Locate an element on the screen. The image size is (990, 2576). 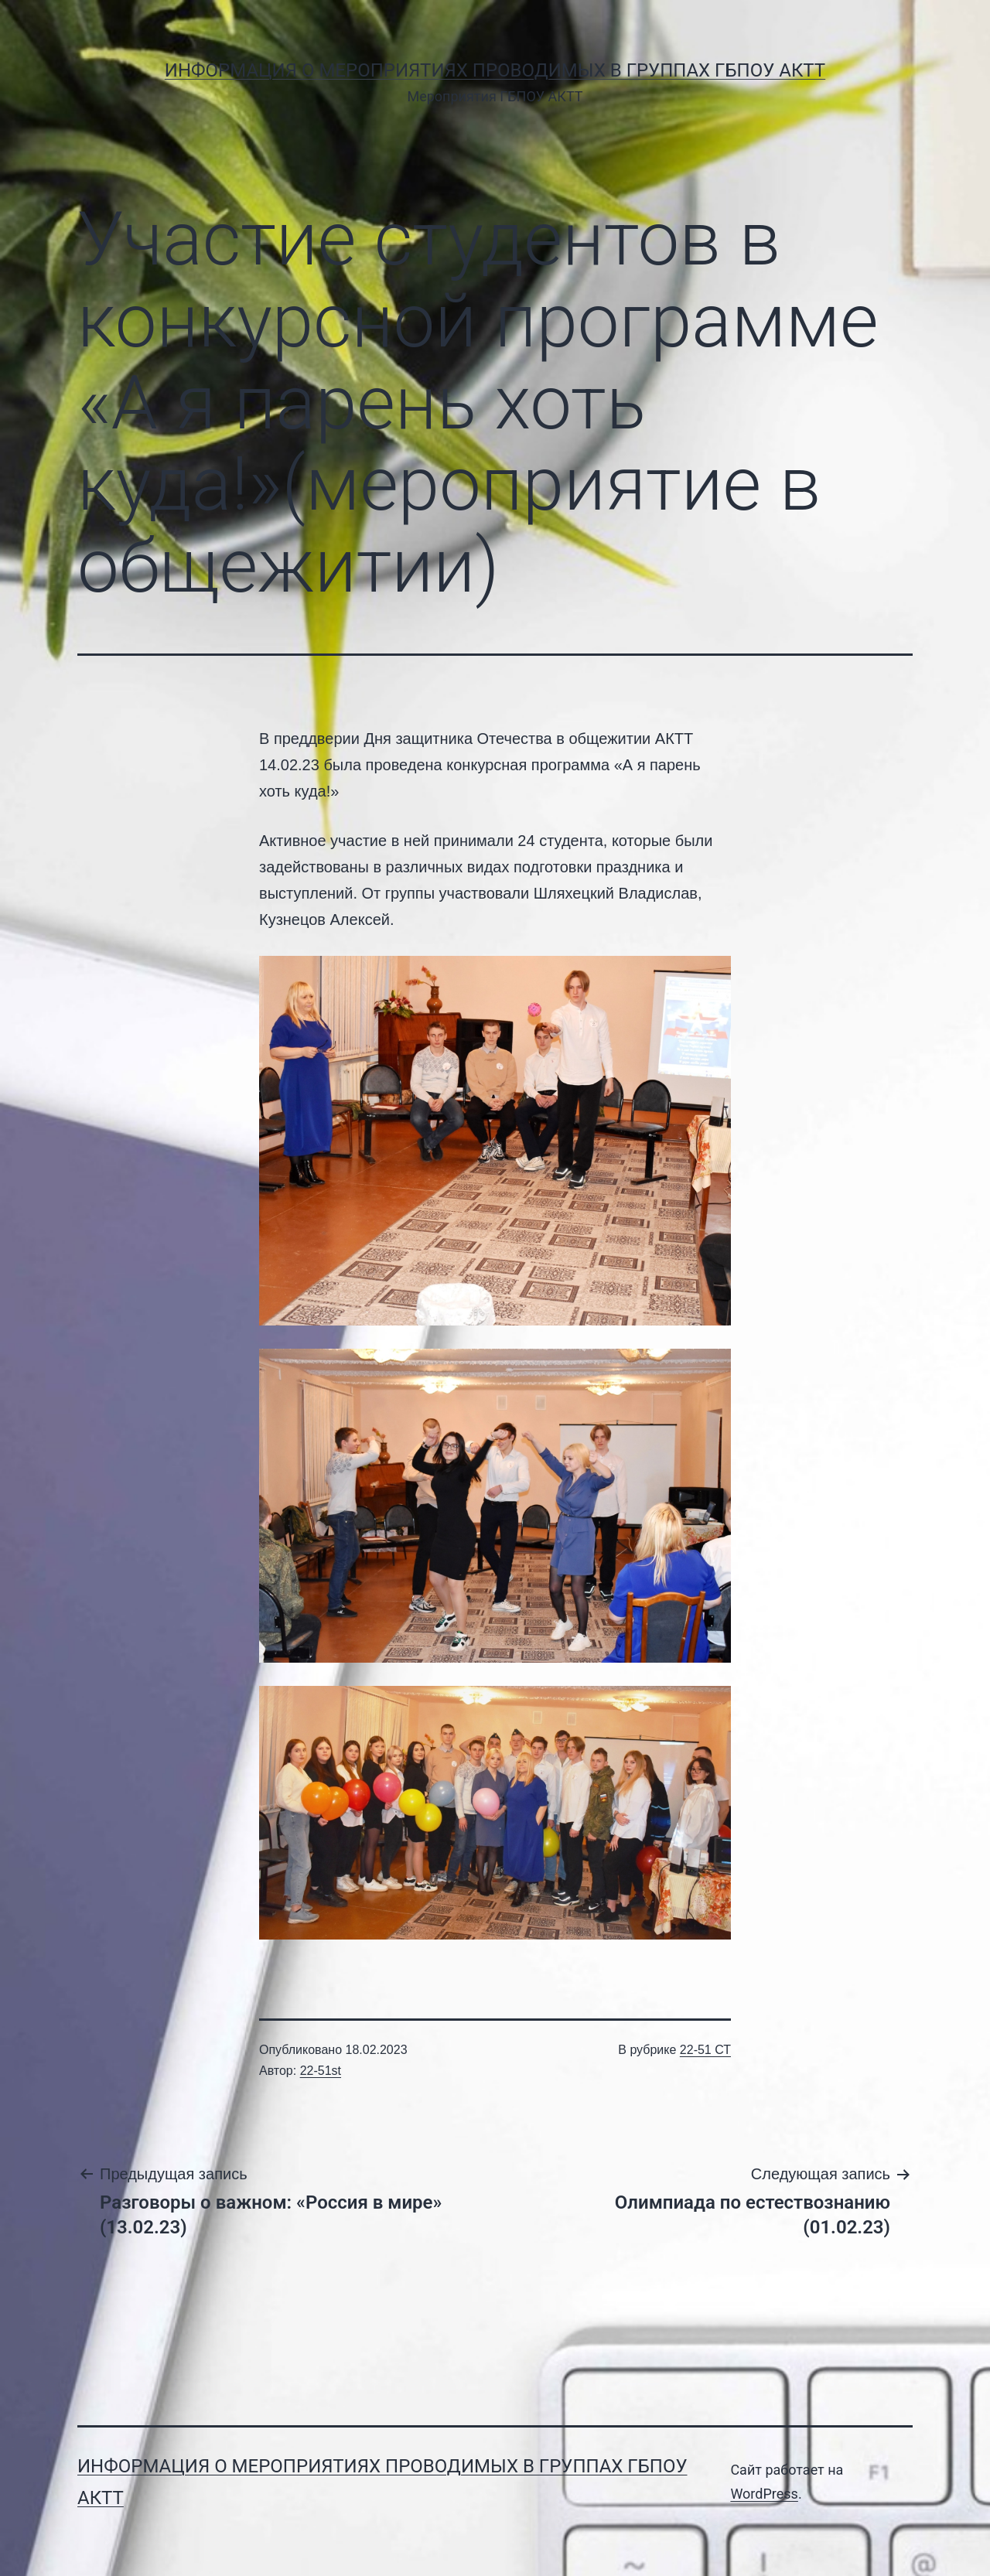
22-51st is located at coordinates (320, 2070).